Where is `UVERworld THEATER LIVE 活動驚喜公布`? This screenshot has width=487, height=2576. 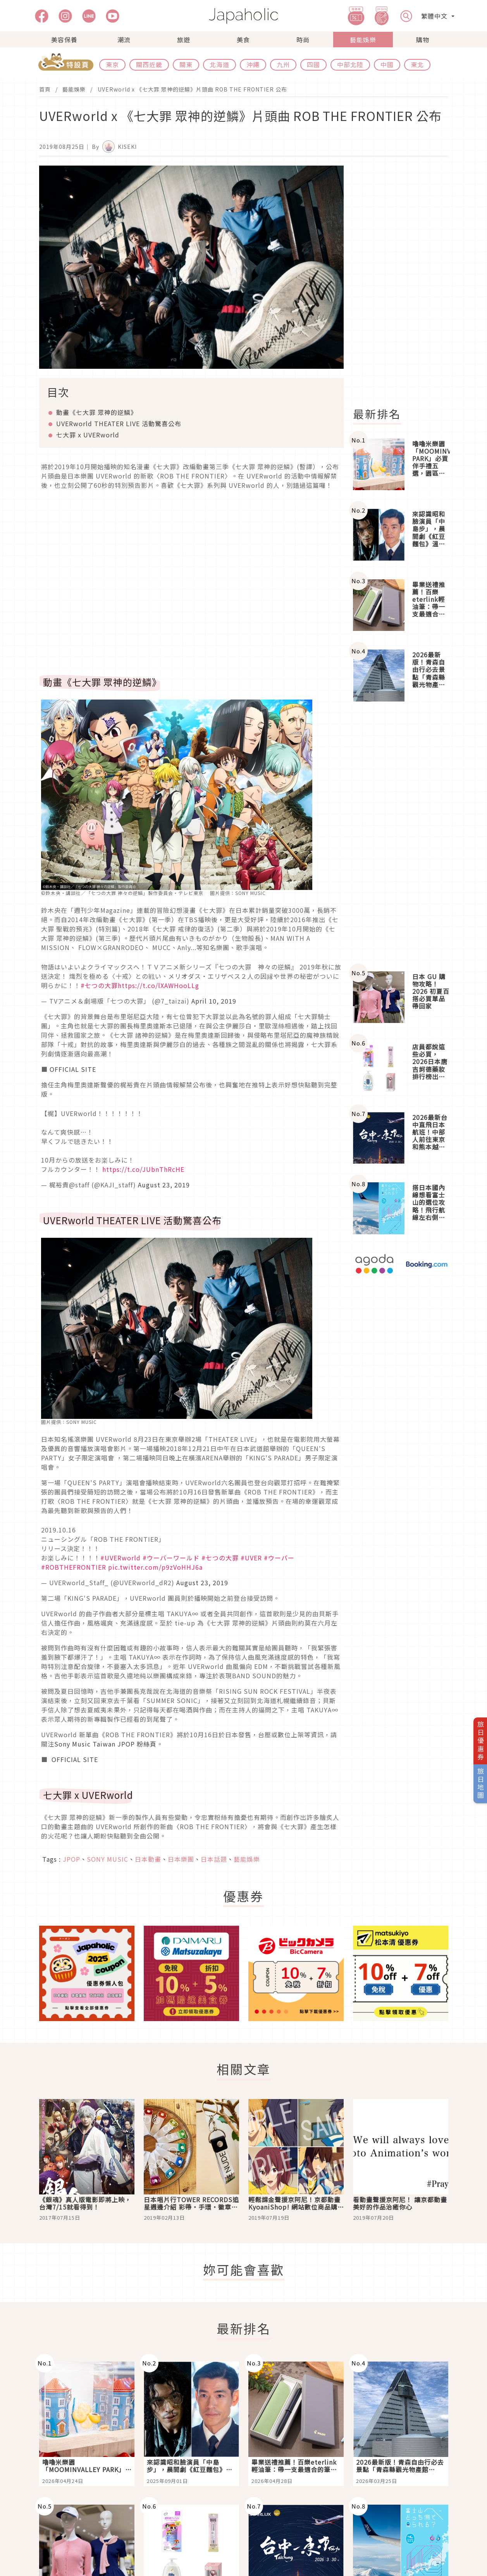 UVERworld THEATER LIVE 活動驚喜公布 is located at coordinates (118, 423).